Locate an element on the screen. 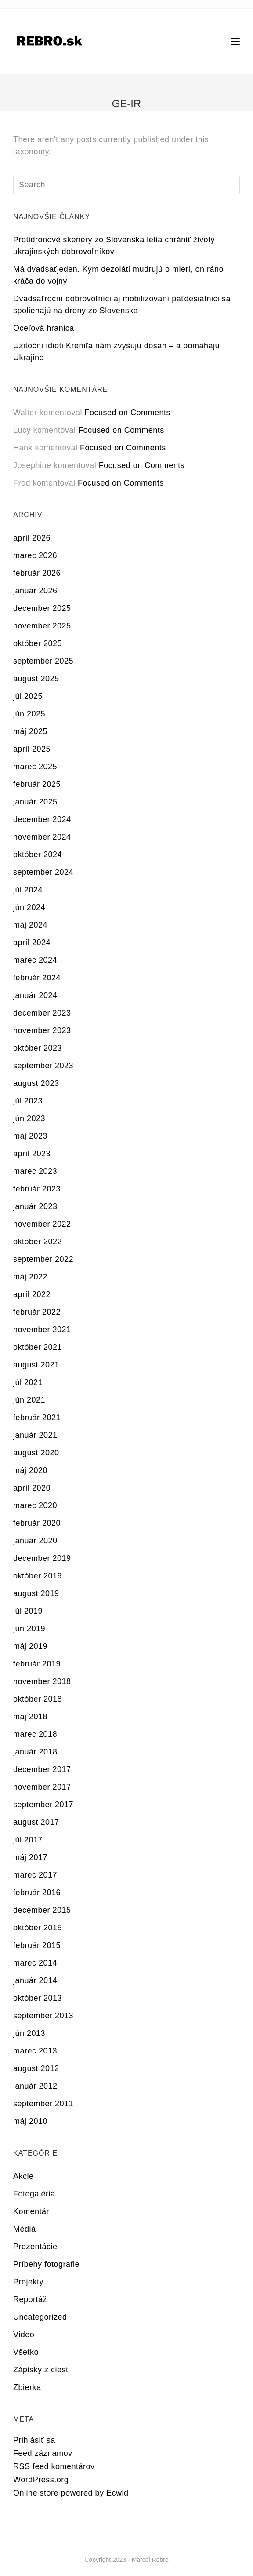 Image resolution: width=253 pixels, height=2576 pixels. júl 2021 is located at coordinates (28, 1382).